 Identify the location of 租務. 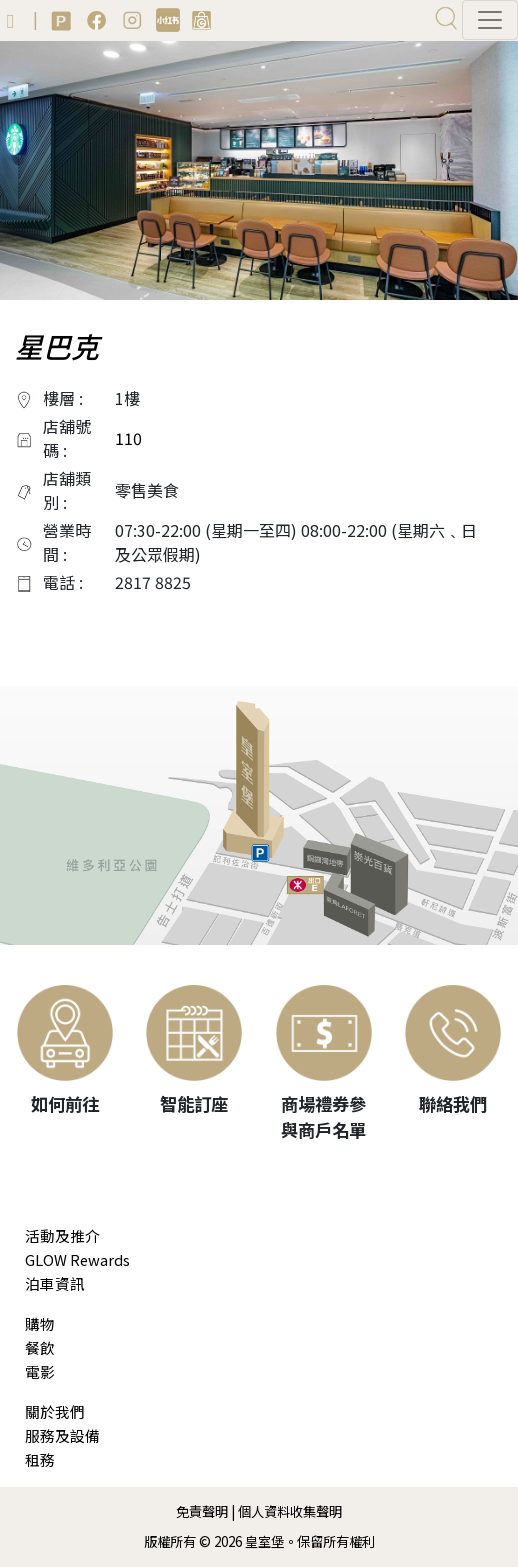
(40, 1459).